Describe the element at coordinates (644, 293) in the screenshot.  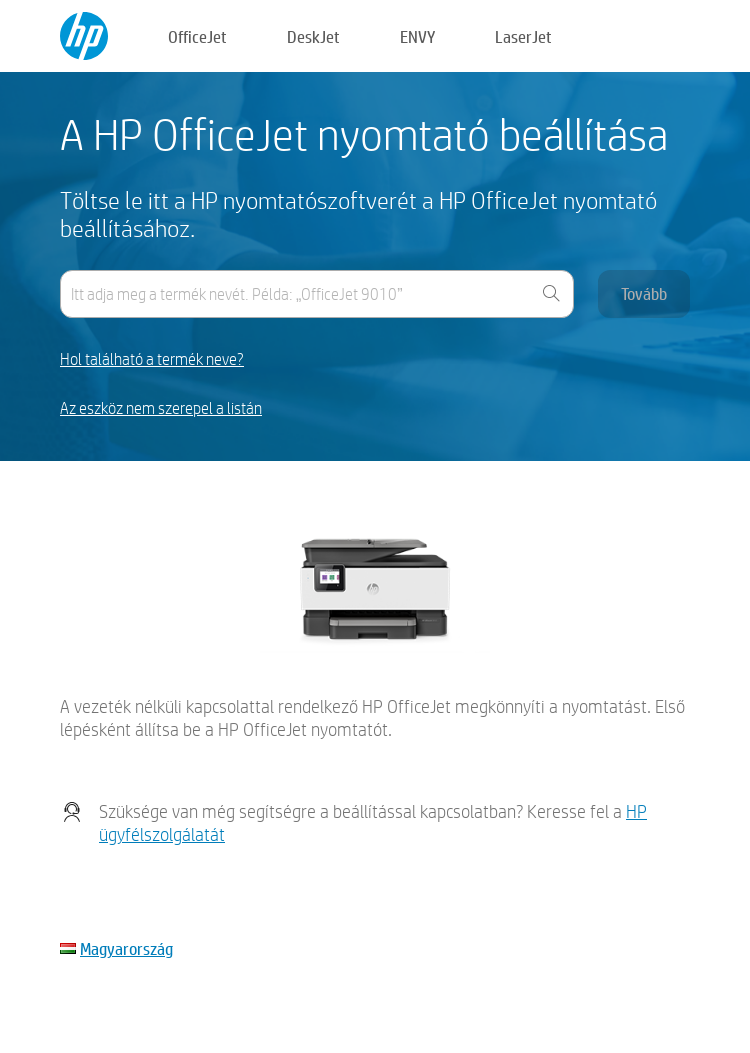
I see `Tovább` at that location.